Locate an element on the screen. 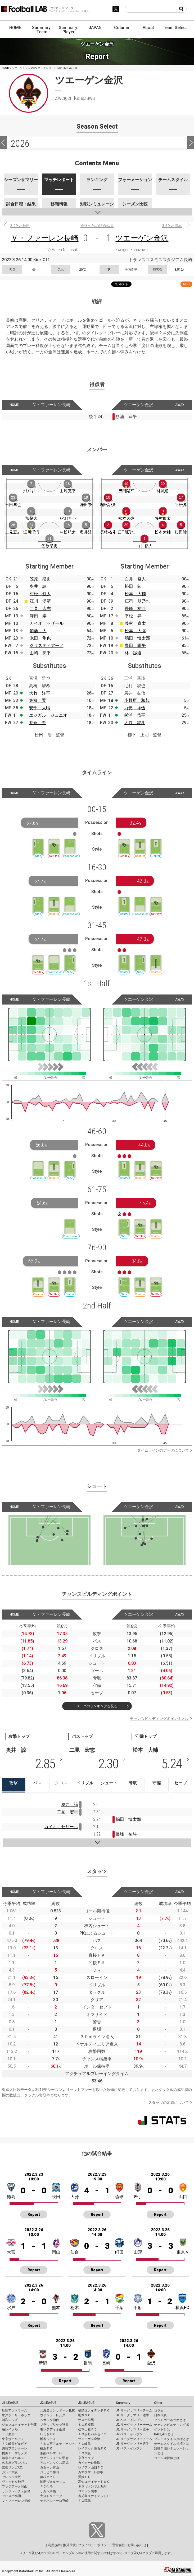 This screenshot has height=2576, width=194. 福島ユナイテッドＦＣ is located at coordinates (94, 2410).